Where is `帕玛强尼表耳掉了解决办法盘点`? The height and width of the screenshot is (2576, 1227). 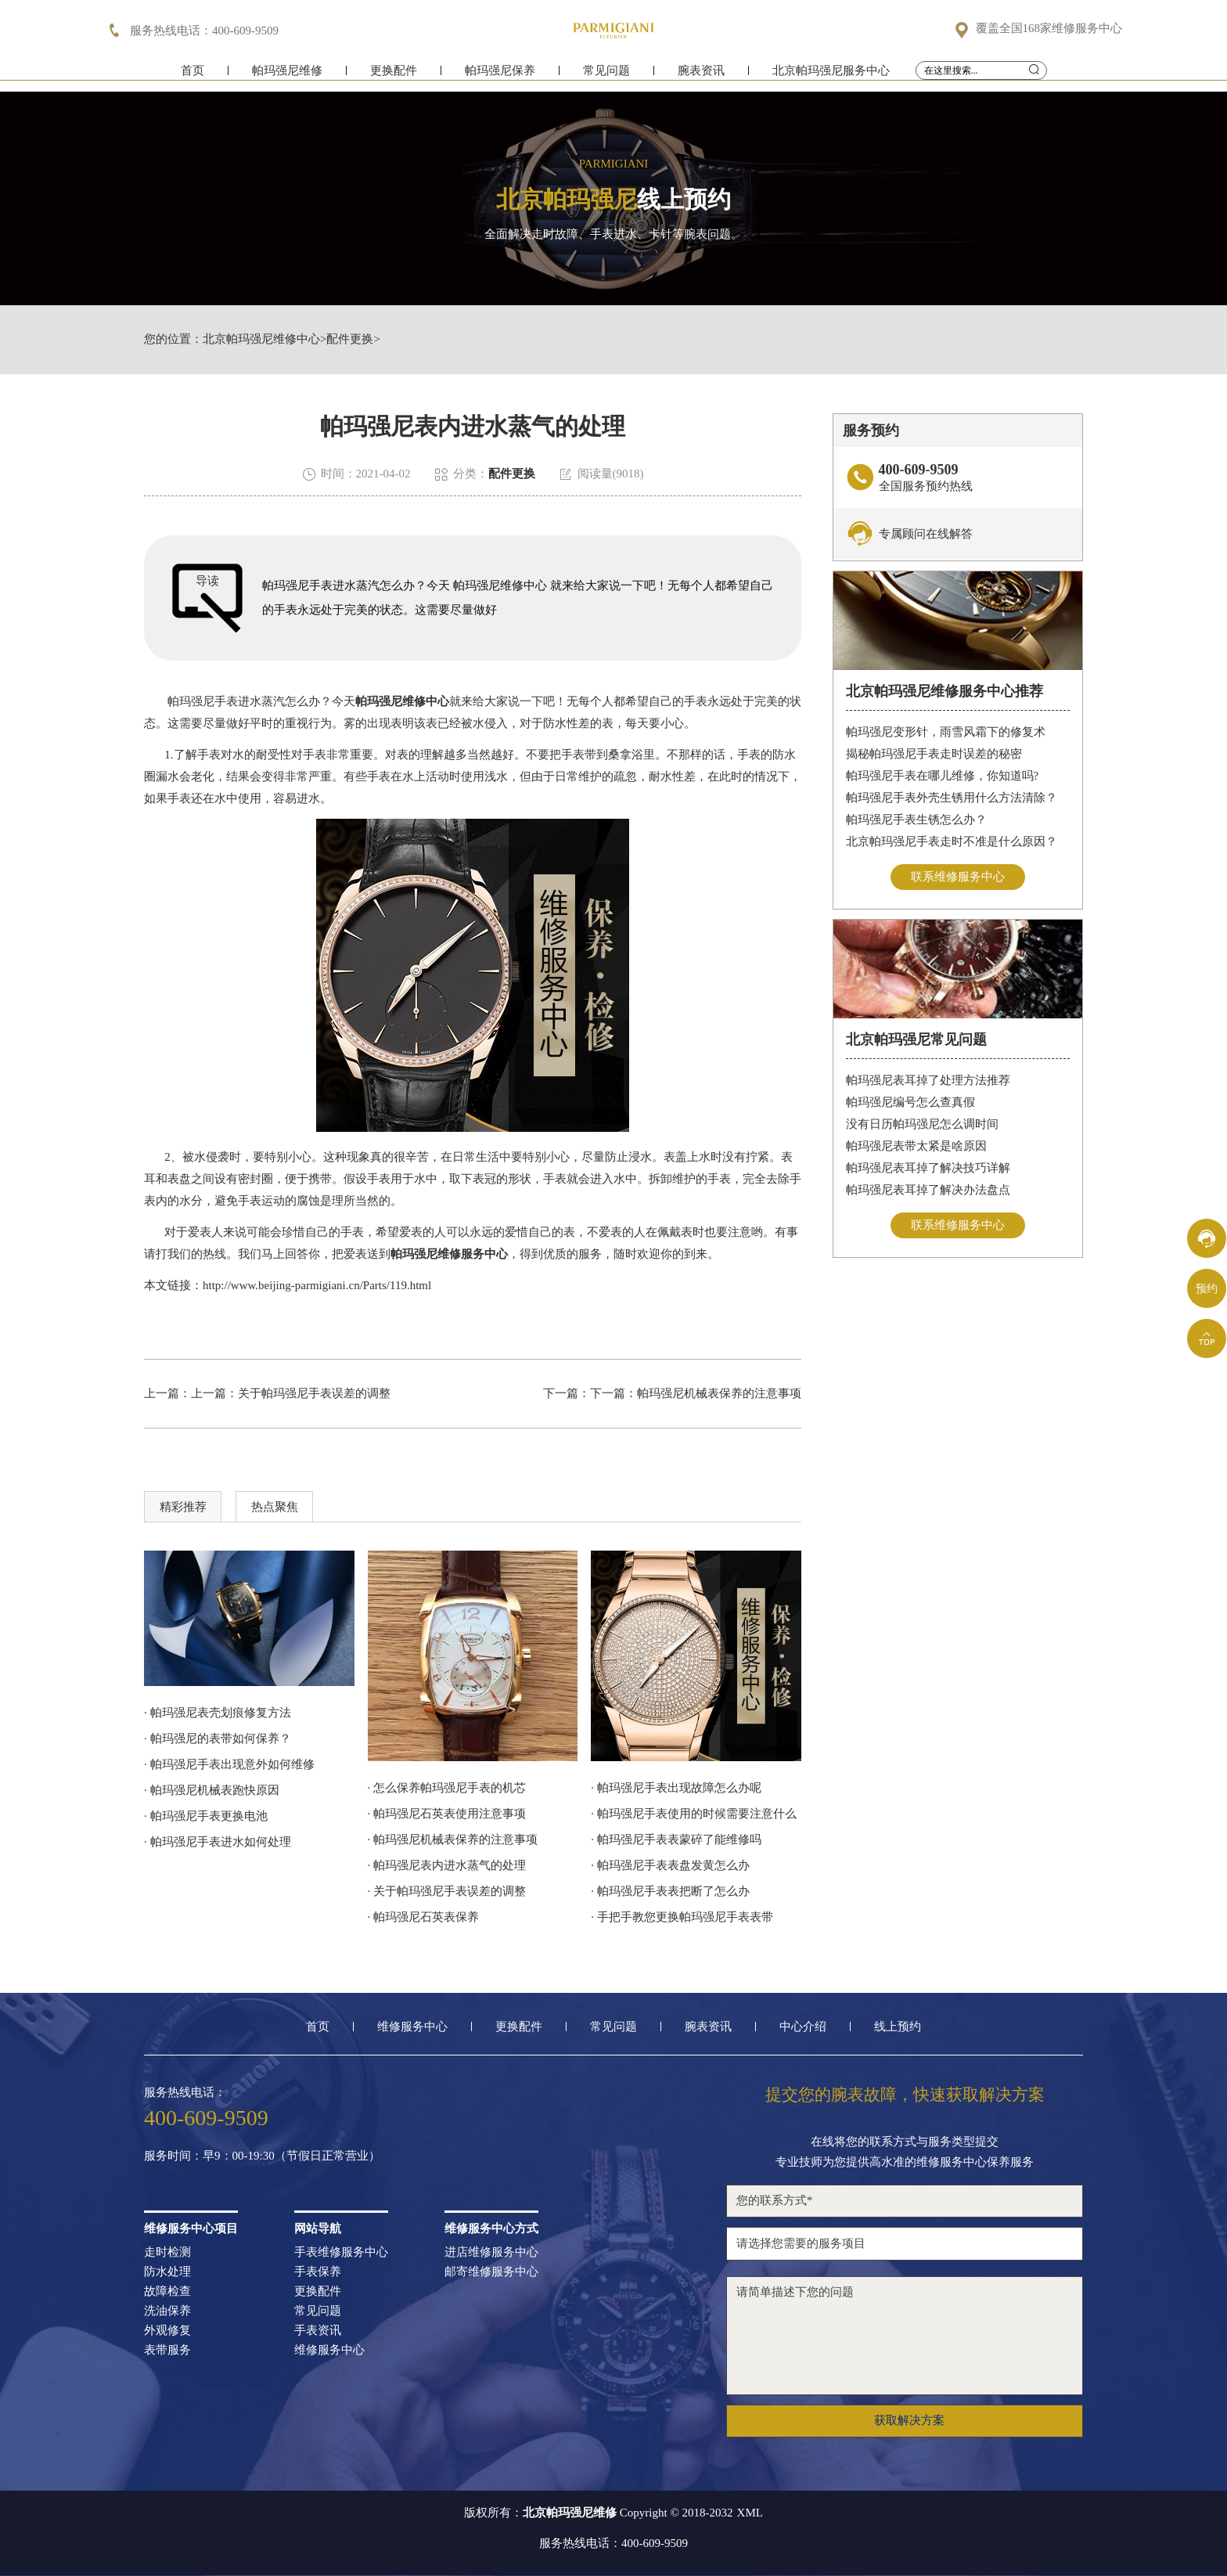 帕玛强尼表耳掉了解决办法盘点 is located at coordinates (928, 1190).